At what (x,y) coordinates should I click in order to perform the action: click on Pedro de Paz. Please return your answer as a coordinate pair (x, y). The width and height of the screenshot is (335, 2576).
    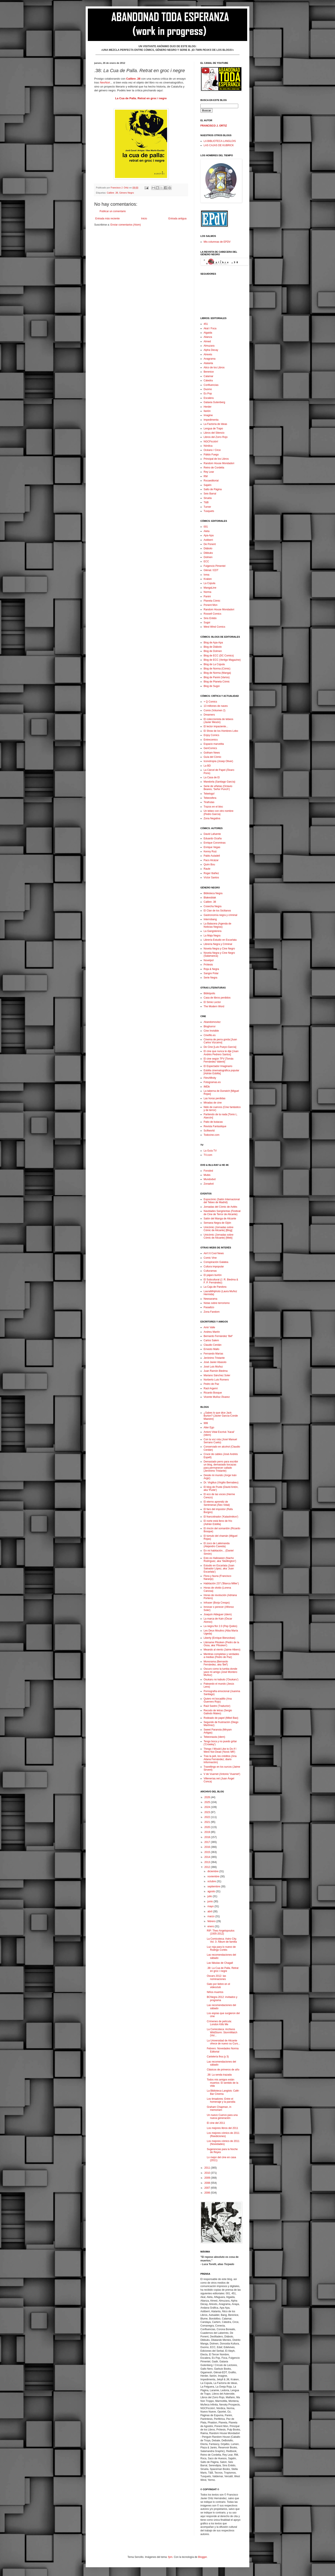
    Looking at the image, I should click on (211, 1383).